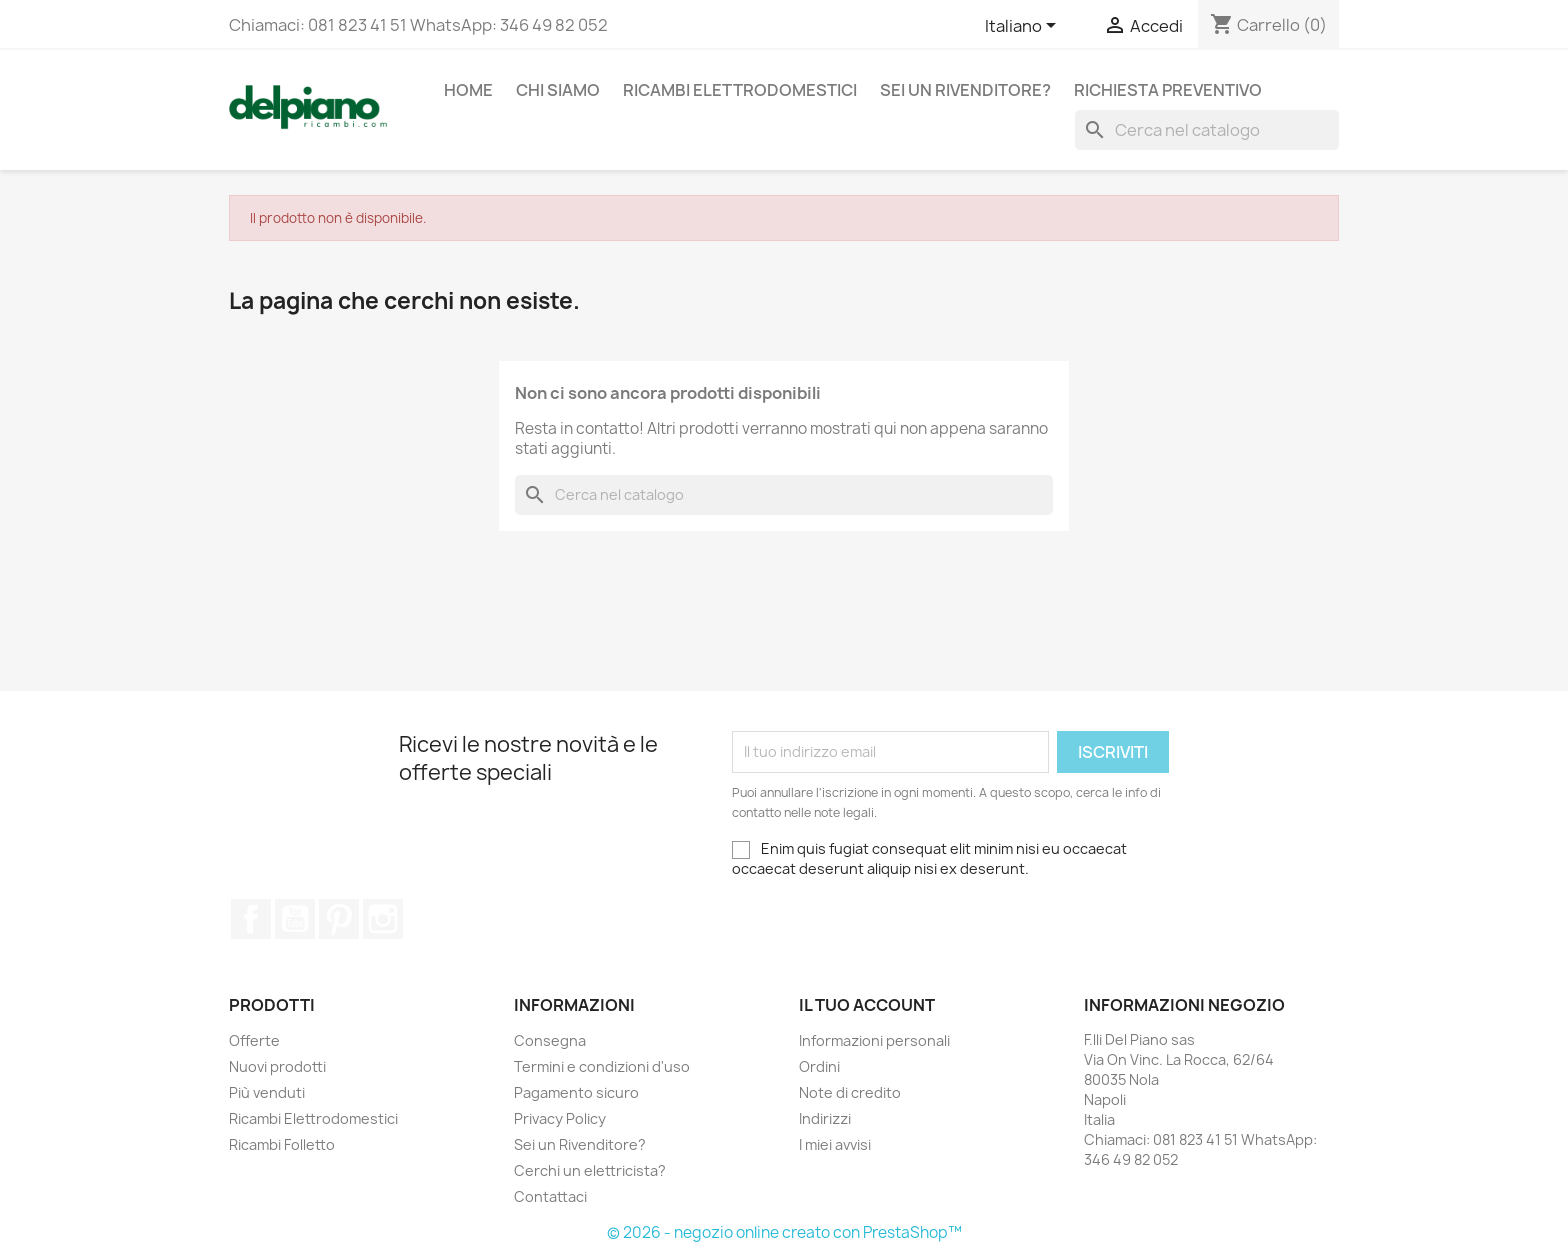 The height and width of the screenshot is (1259, 1568). I want to click on Privacy Policy, so click(560, 1118).